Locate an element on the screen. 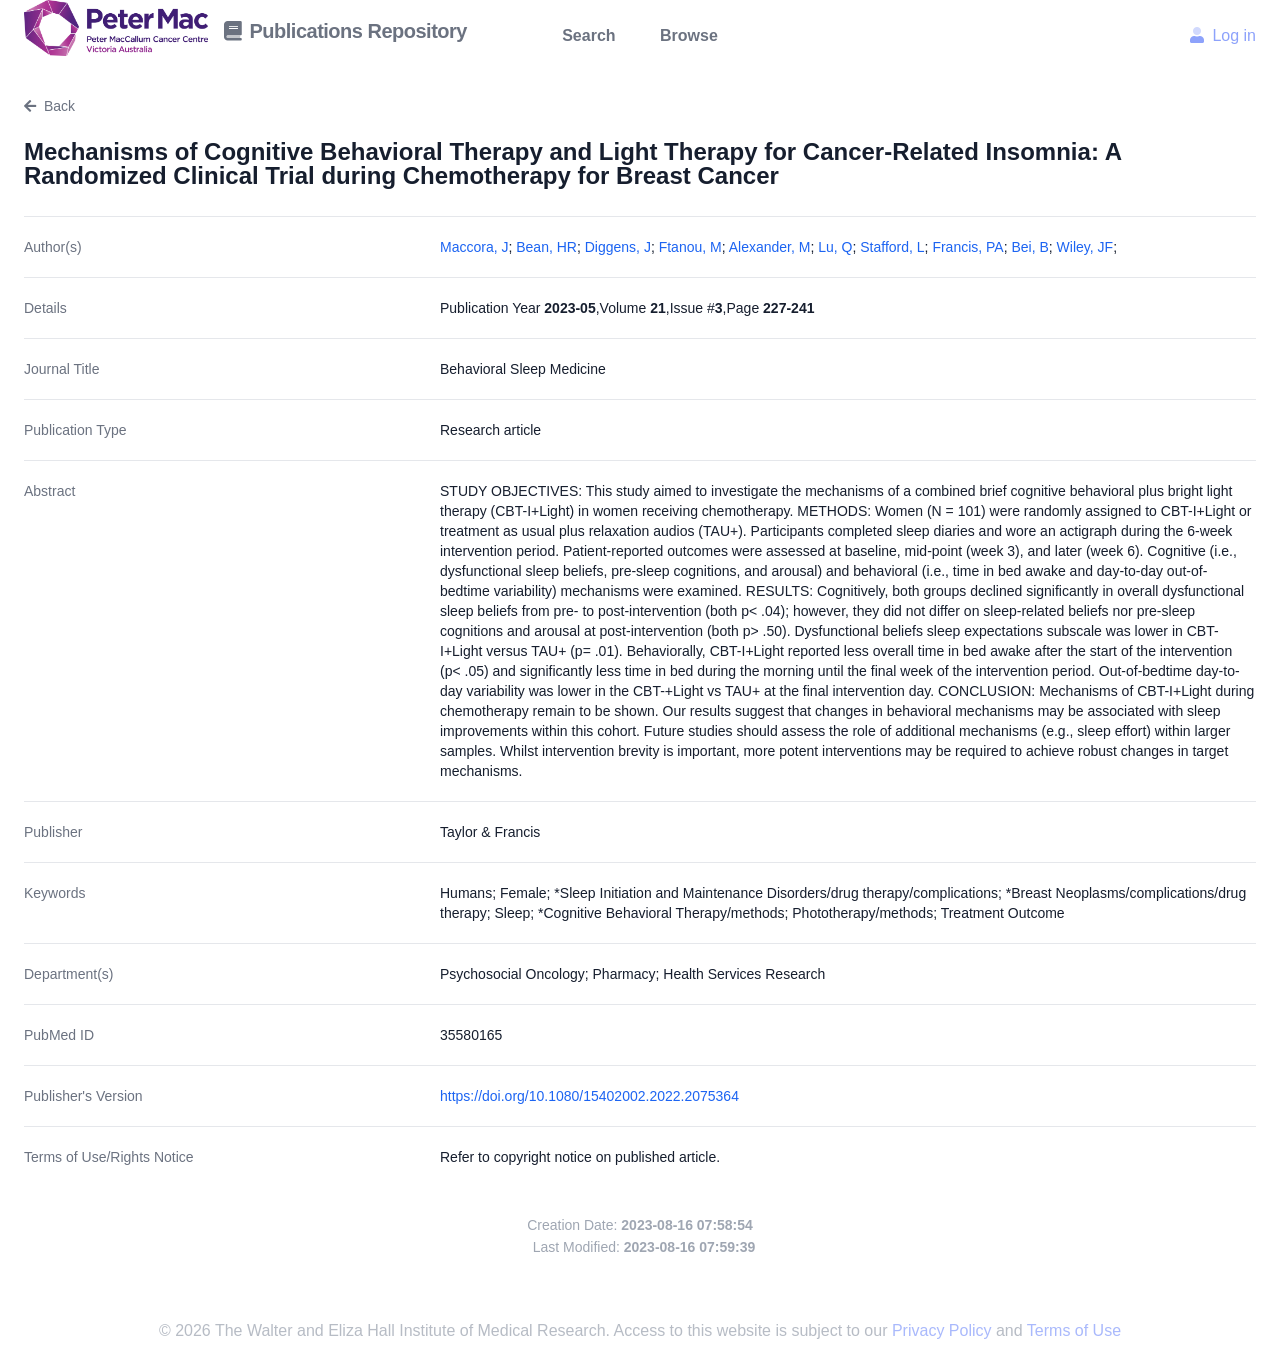  Diggens, J is located at coordinates (618, 247).